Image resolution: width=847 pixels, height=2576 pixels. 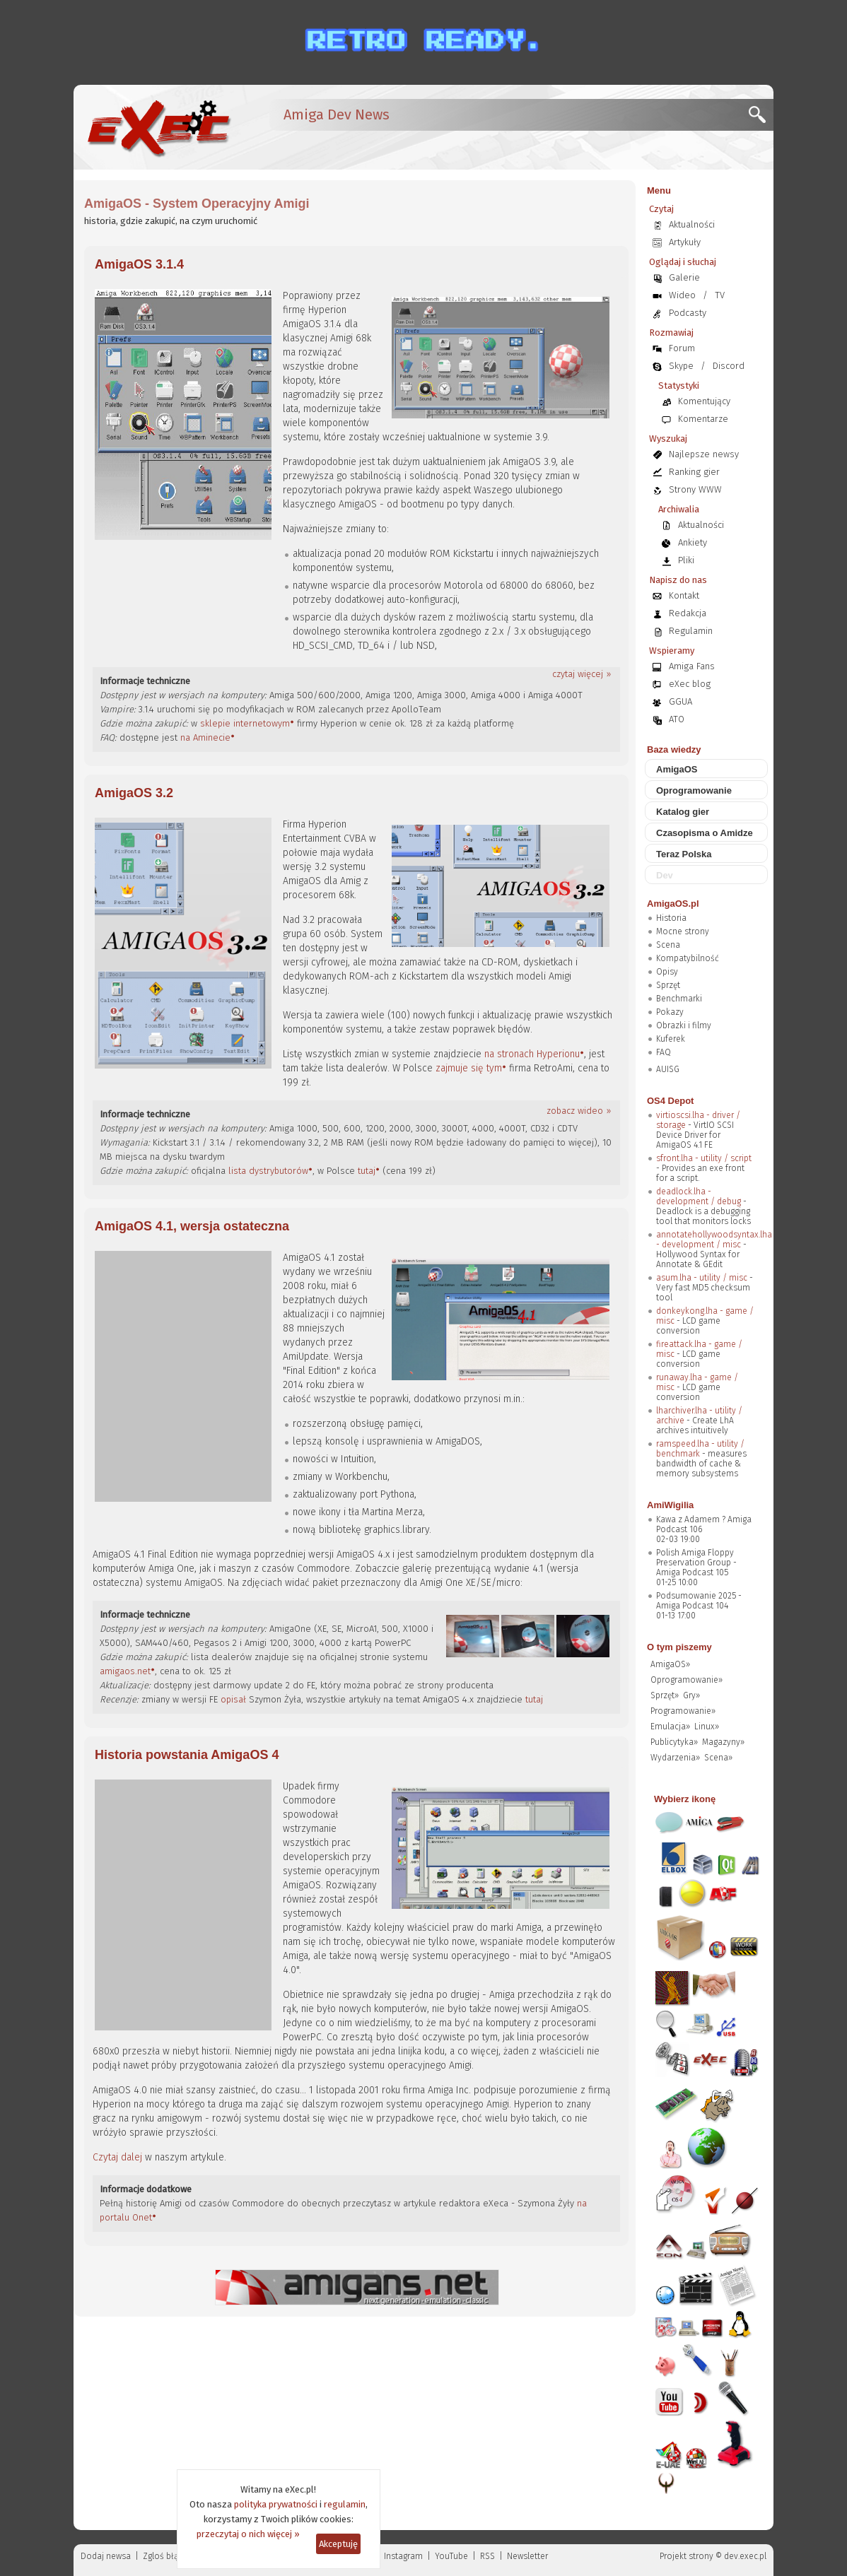 What do you see at coordinates (667, 1069) in the screenshot?
I see `AUISG` at bounding box center [667, 1069].